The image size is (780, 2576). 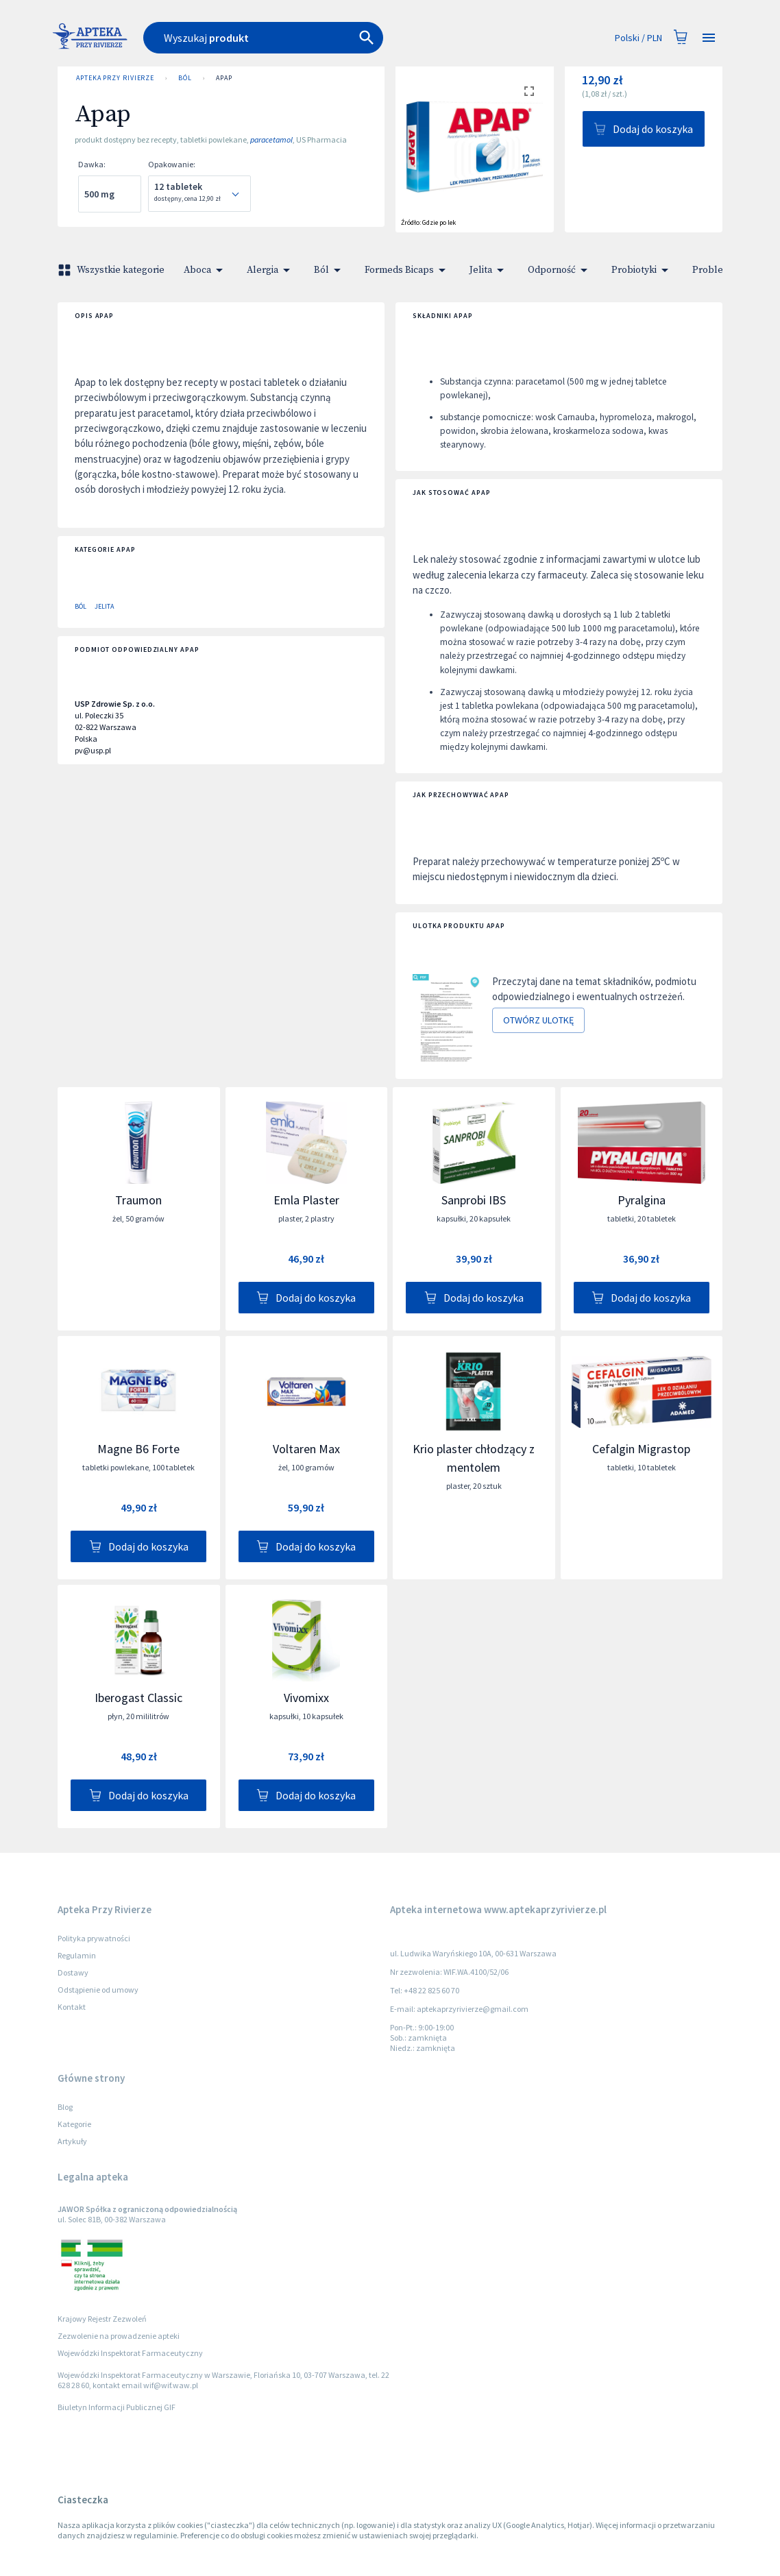 What do you see at coordinates (307, 37) in the screenshot?
I see `[combobox]` at bounding box center [307, 37].